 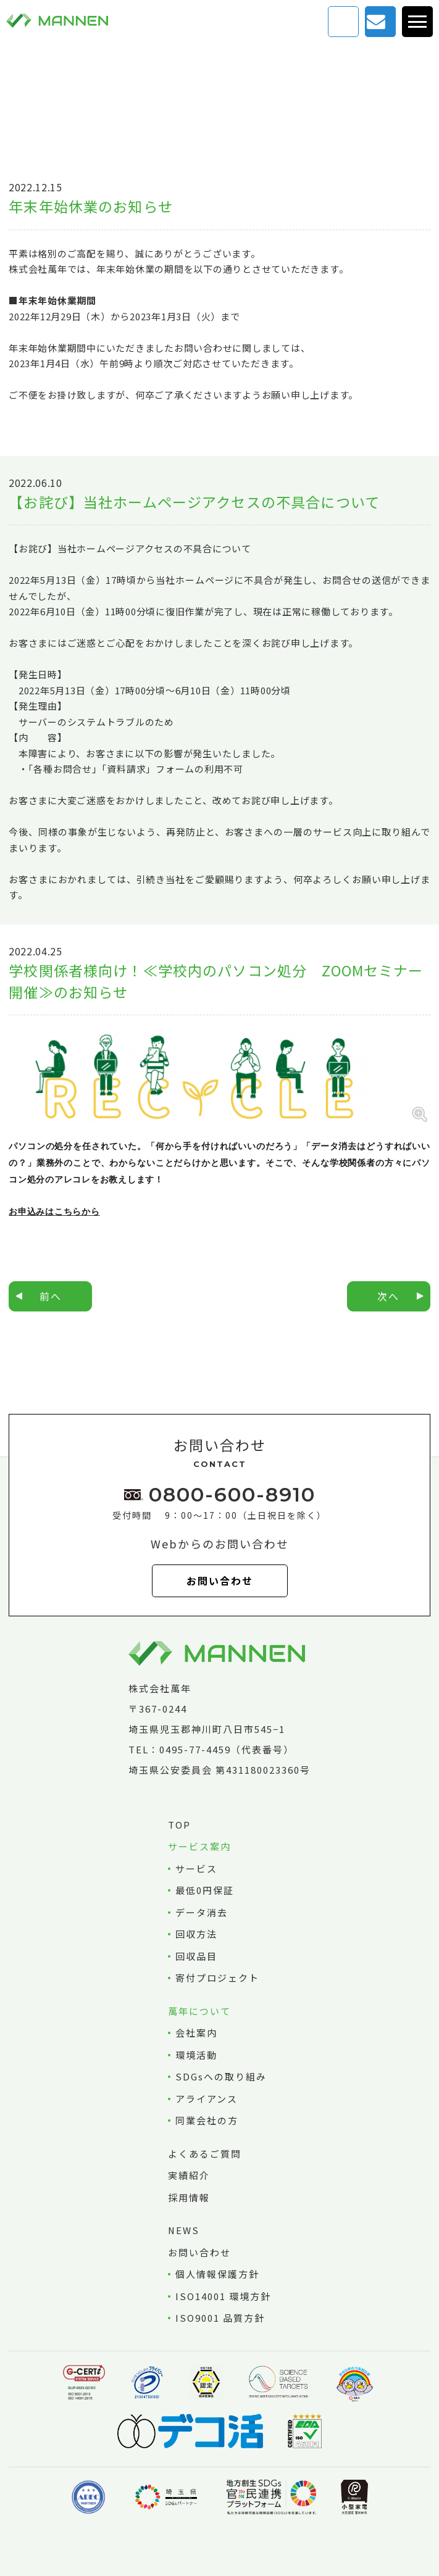 I want to click on 会社案内, so click(x=196, y=2032).